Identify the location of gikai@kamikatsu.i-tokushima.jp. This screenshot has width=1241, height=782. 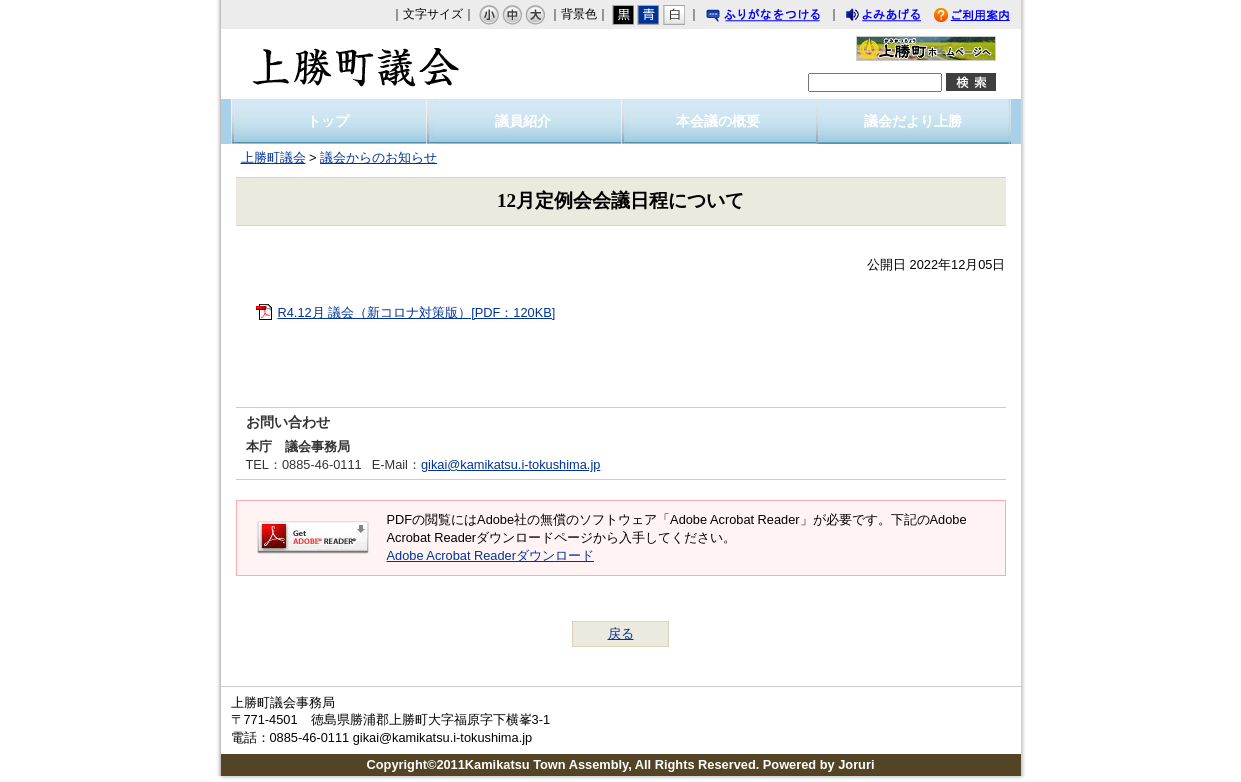
(510, 464).